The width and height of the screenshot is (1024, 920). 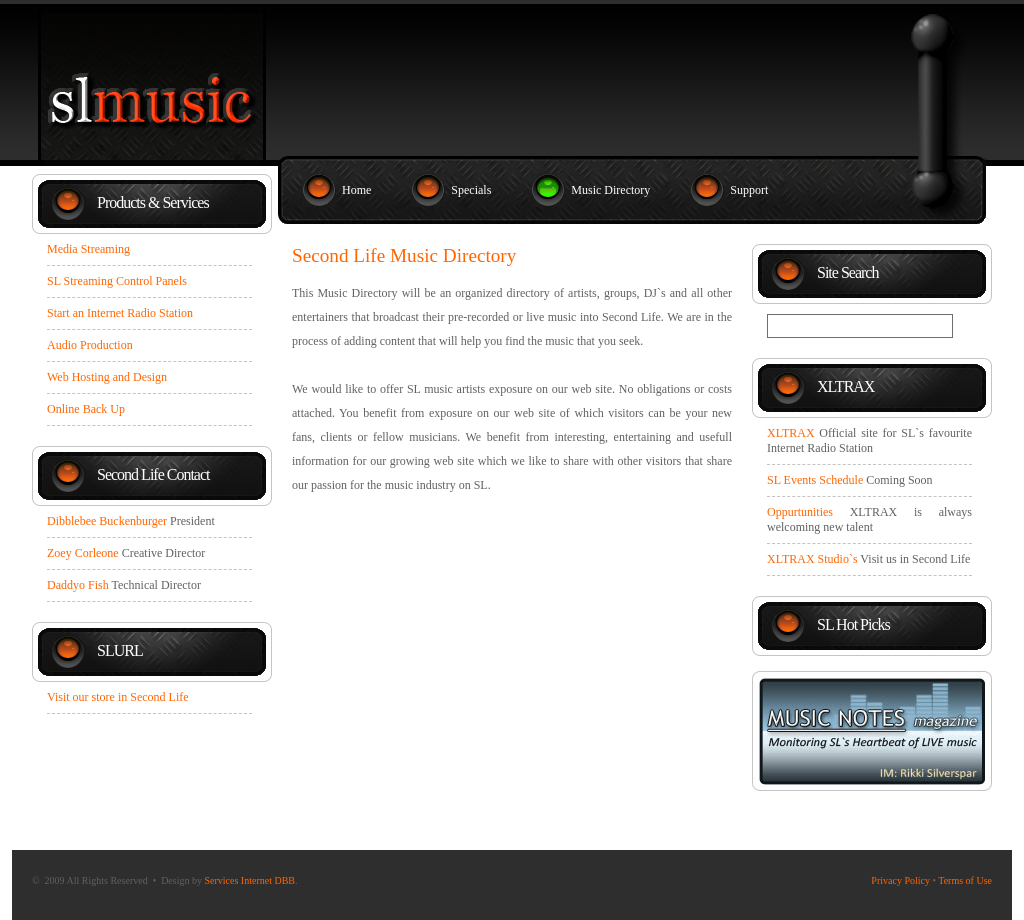 I want to click on Home, so click(x=356, y=190).